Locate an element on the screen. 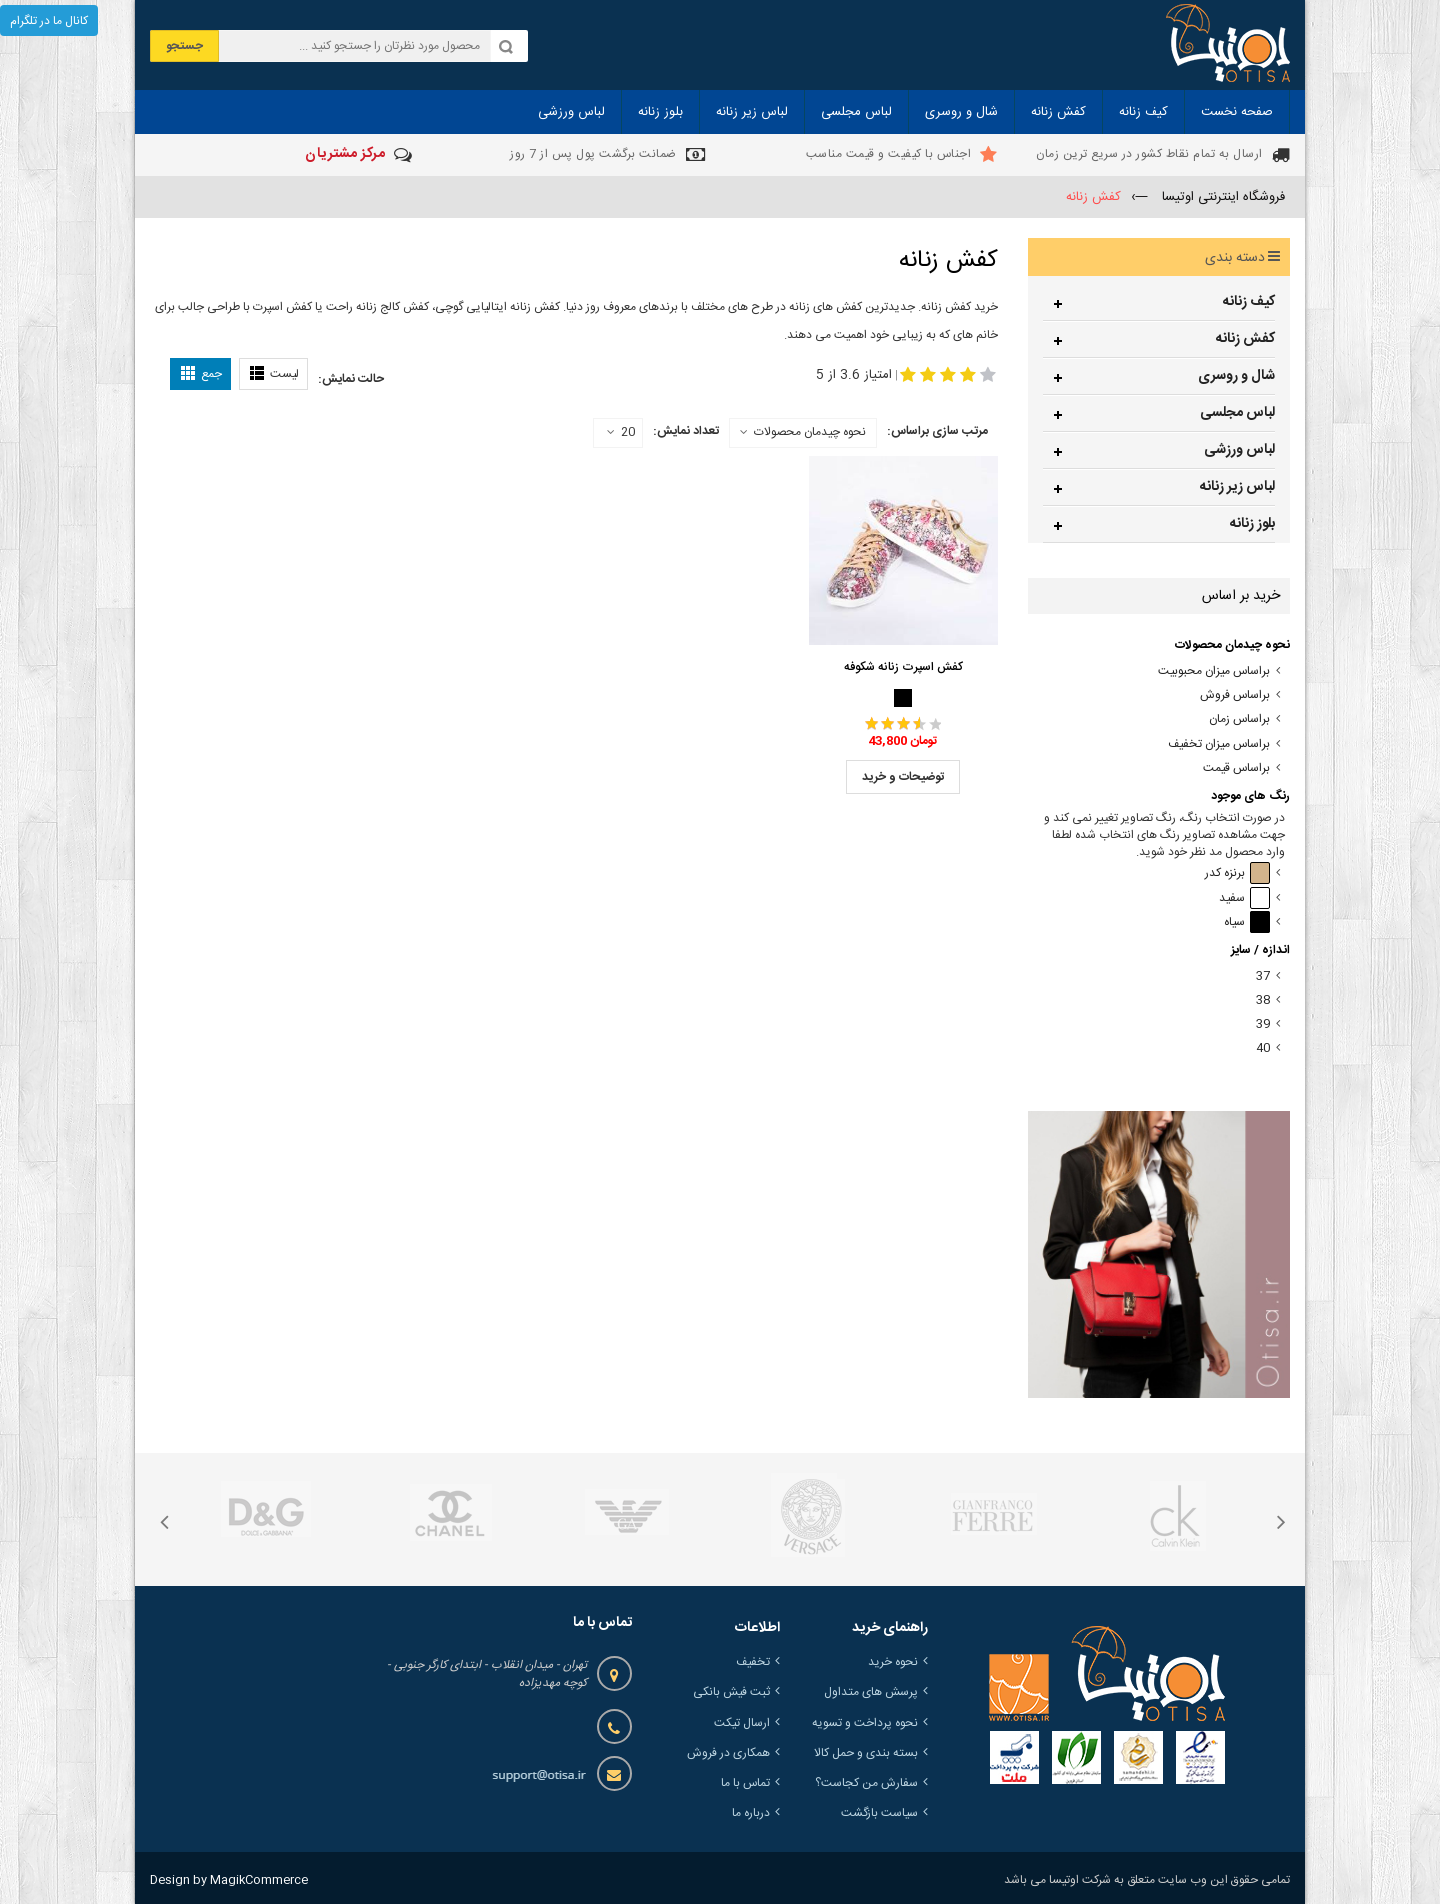 The width and height of the screenshot is (1440, 1904). تعداد نمایش: is located at coordinates (686, 431).